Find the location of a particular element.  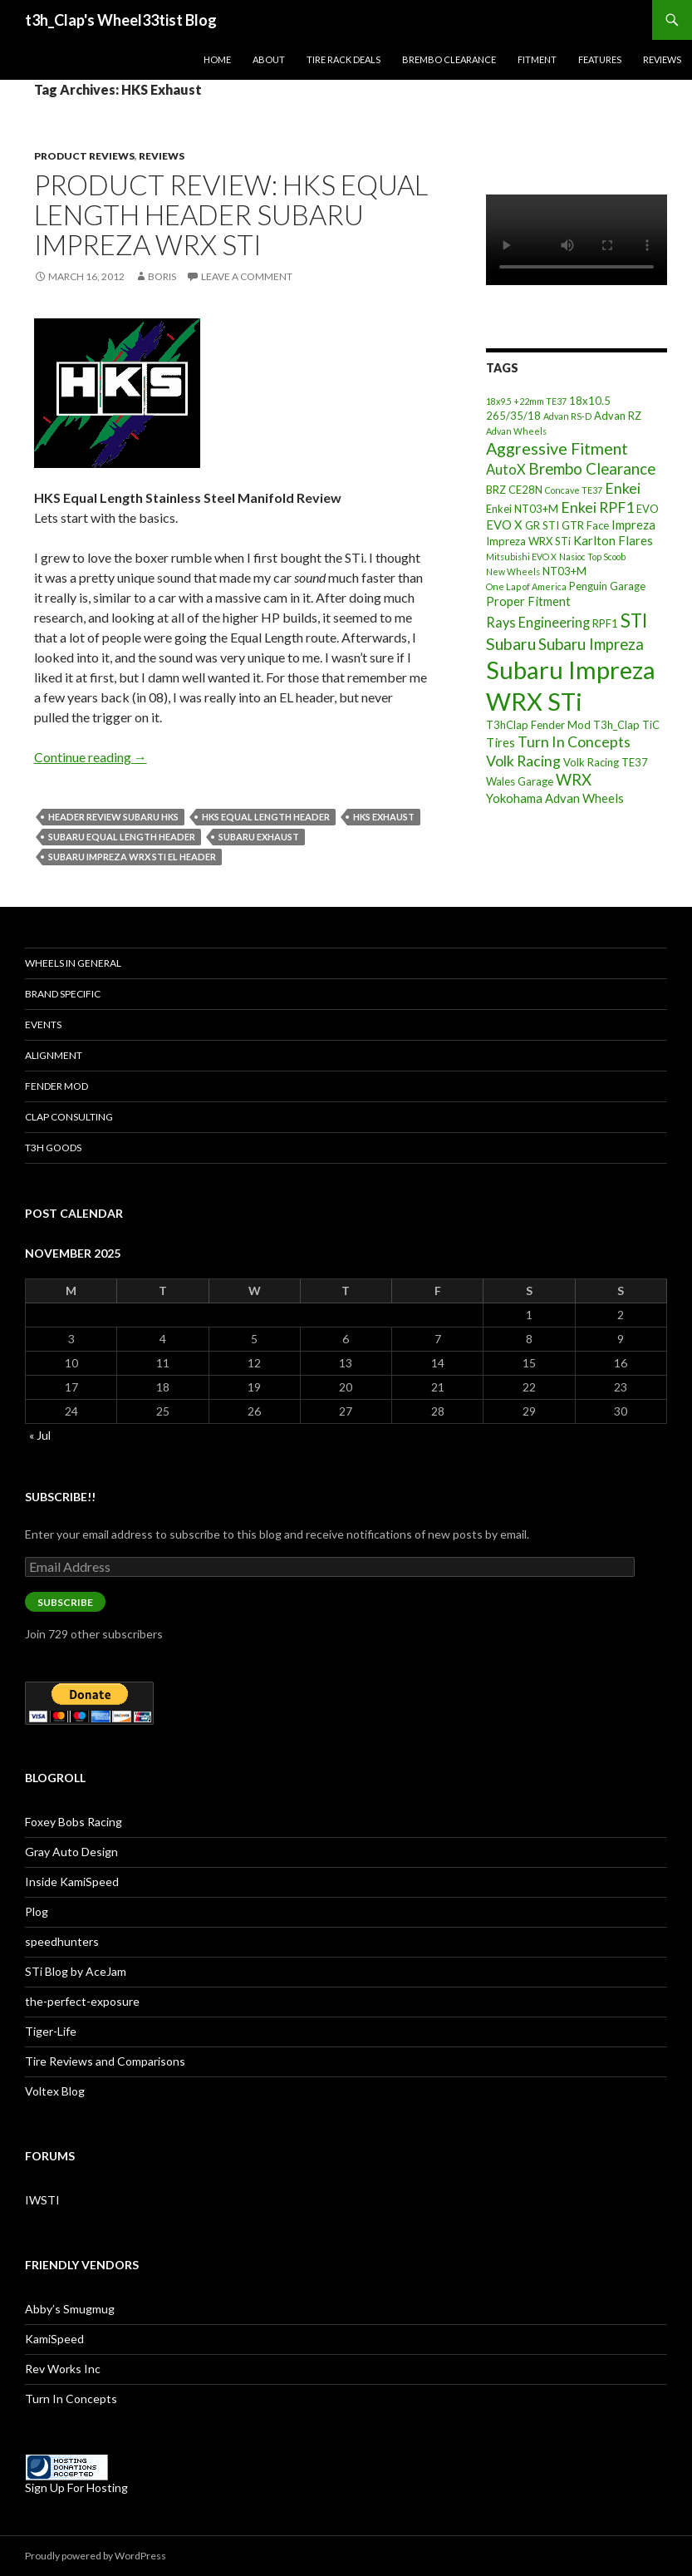

KamiSpeed is located at coordinates (54, 2339).